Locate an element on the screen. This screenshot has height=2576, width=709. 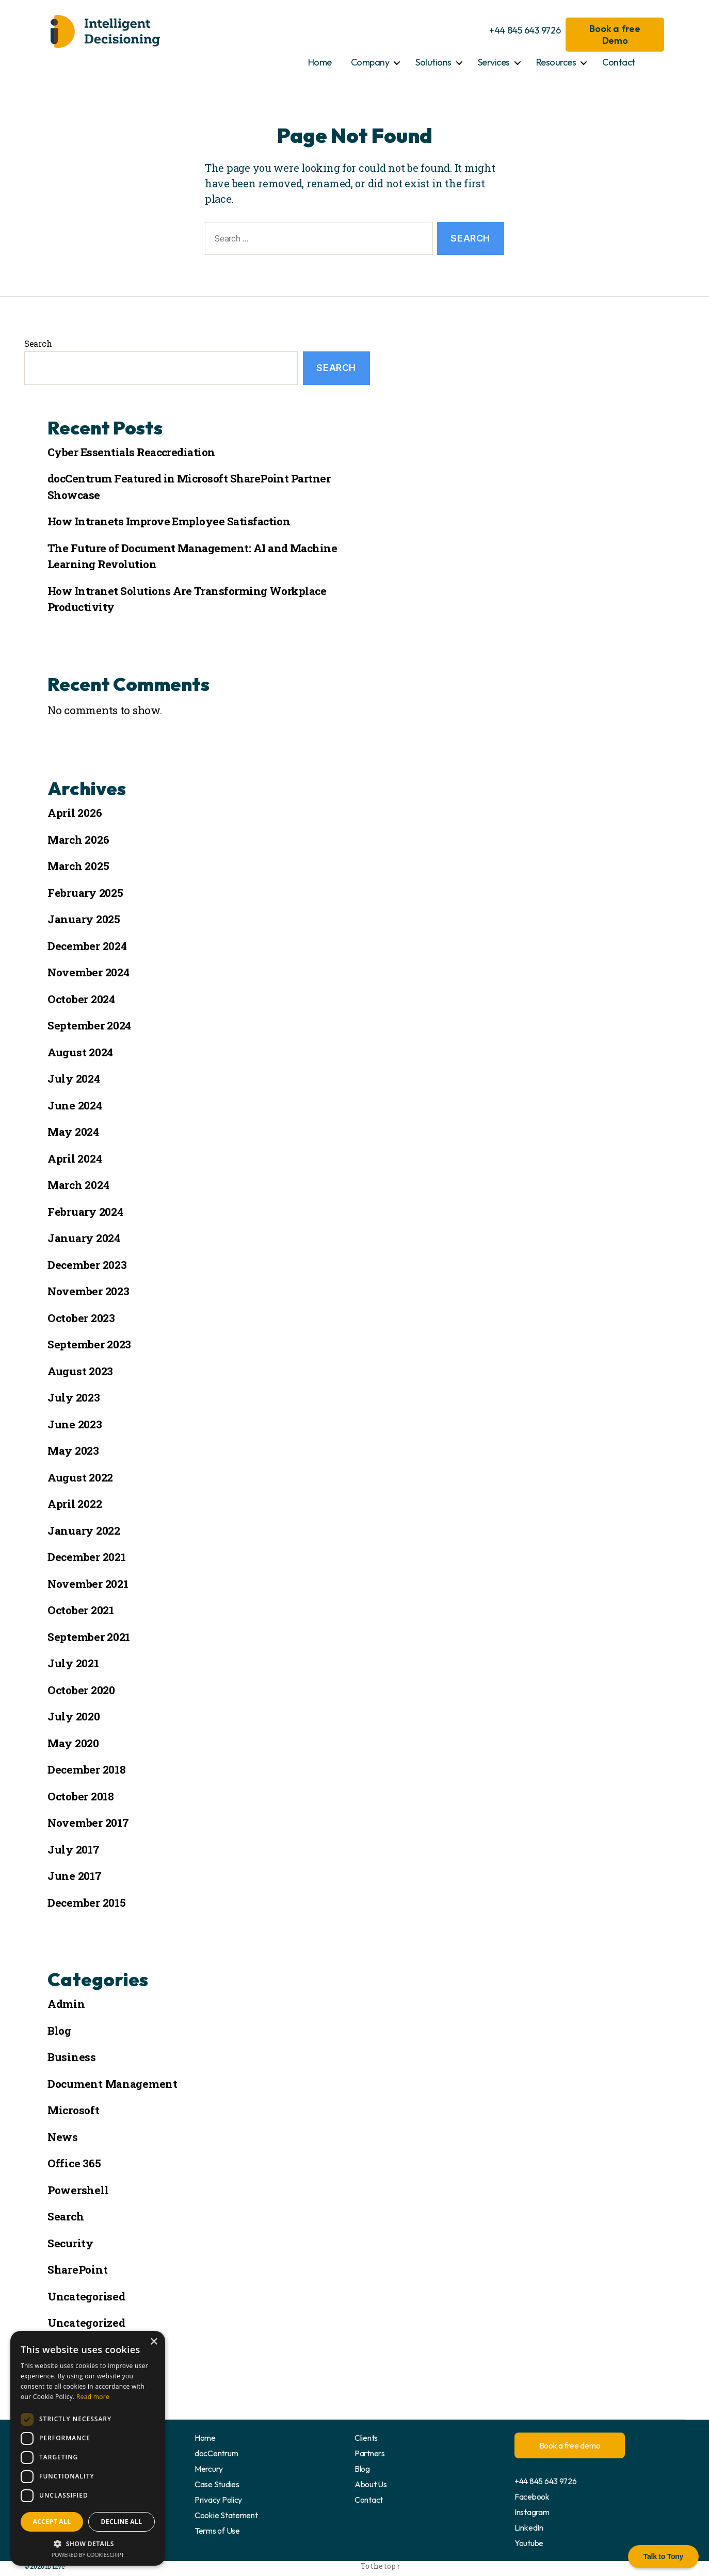
Facebook is located at coordinates (532, 2496).